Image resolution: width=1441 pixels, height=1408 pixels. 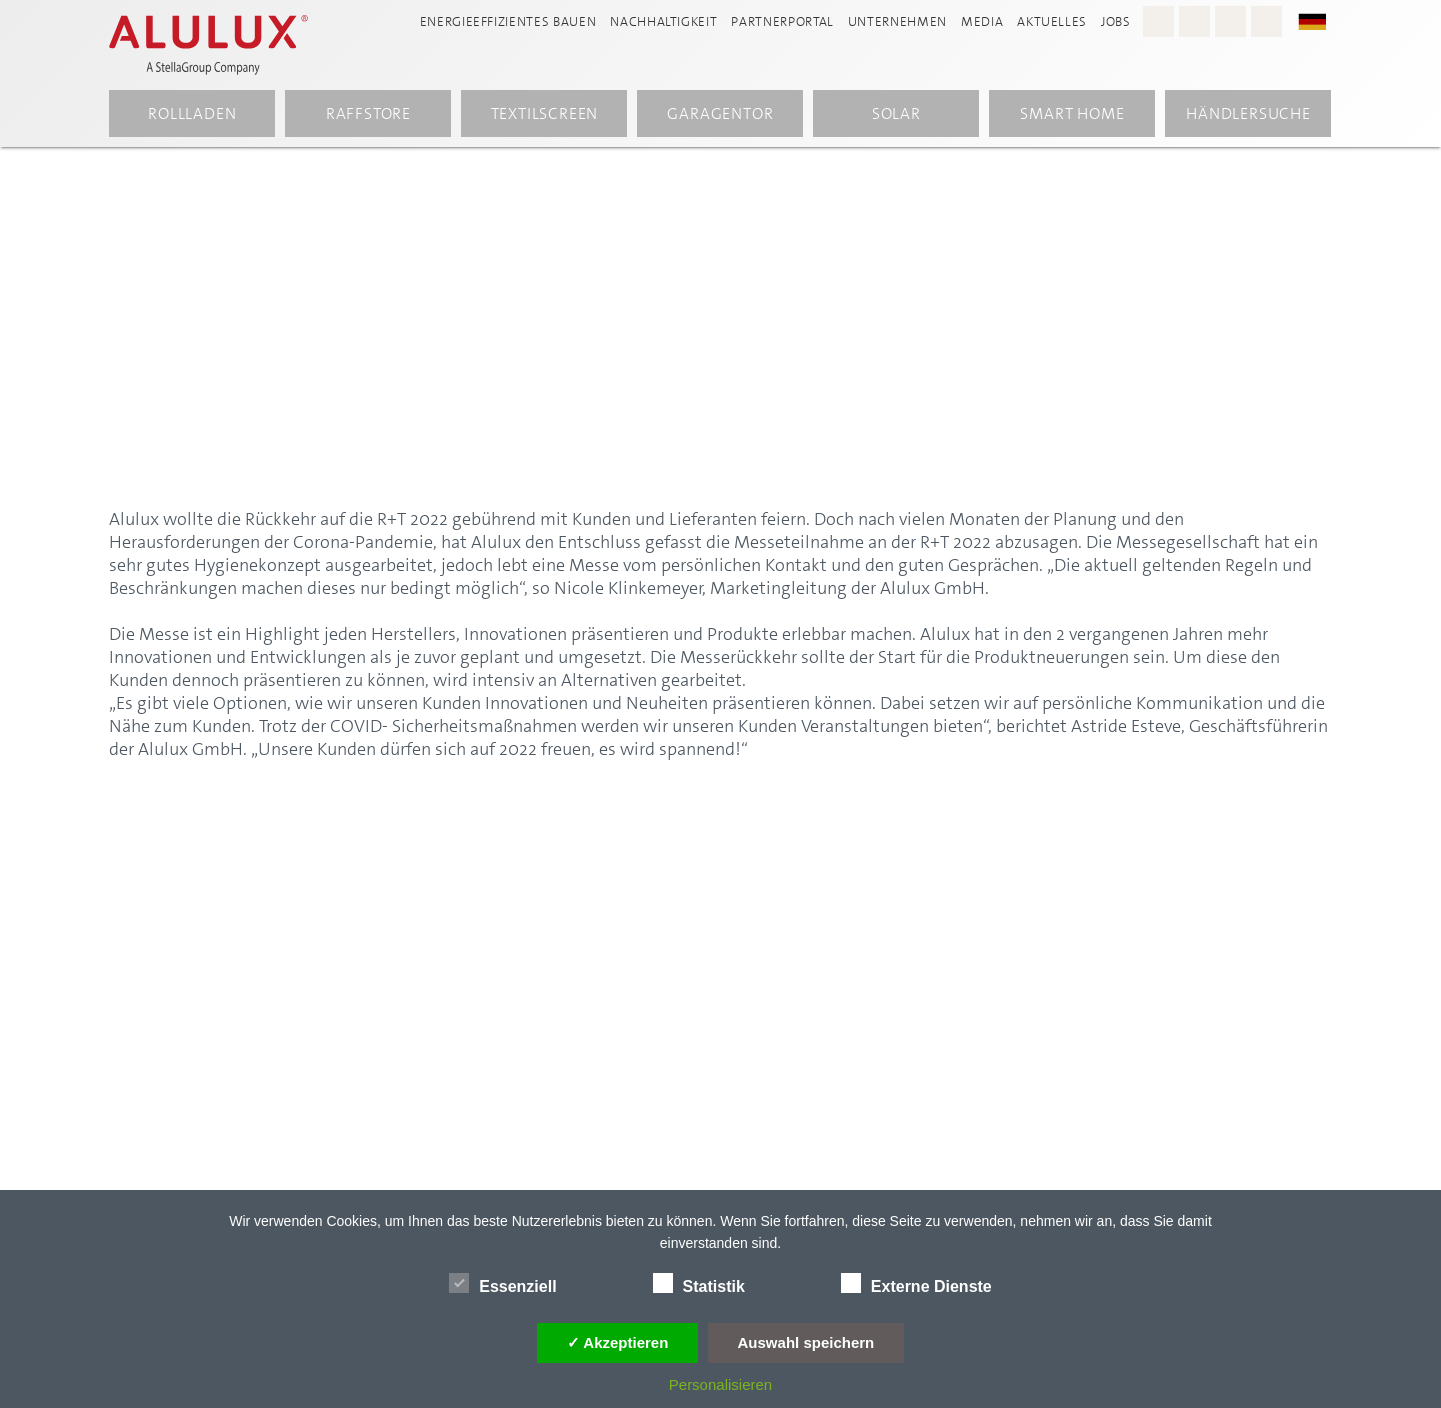 I want to click on Raffstore, so click(x=368, y=113).